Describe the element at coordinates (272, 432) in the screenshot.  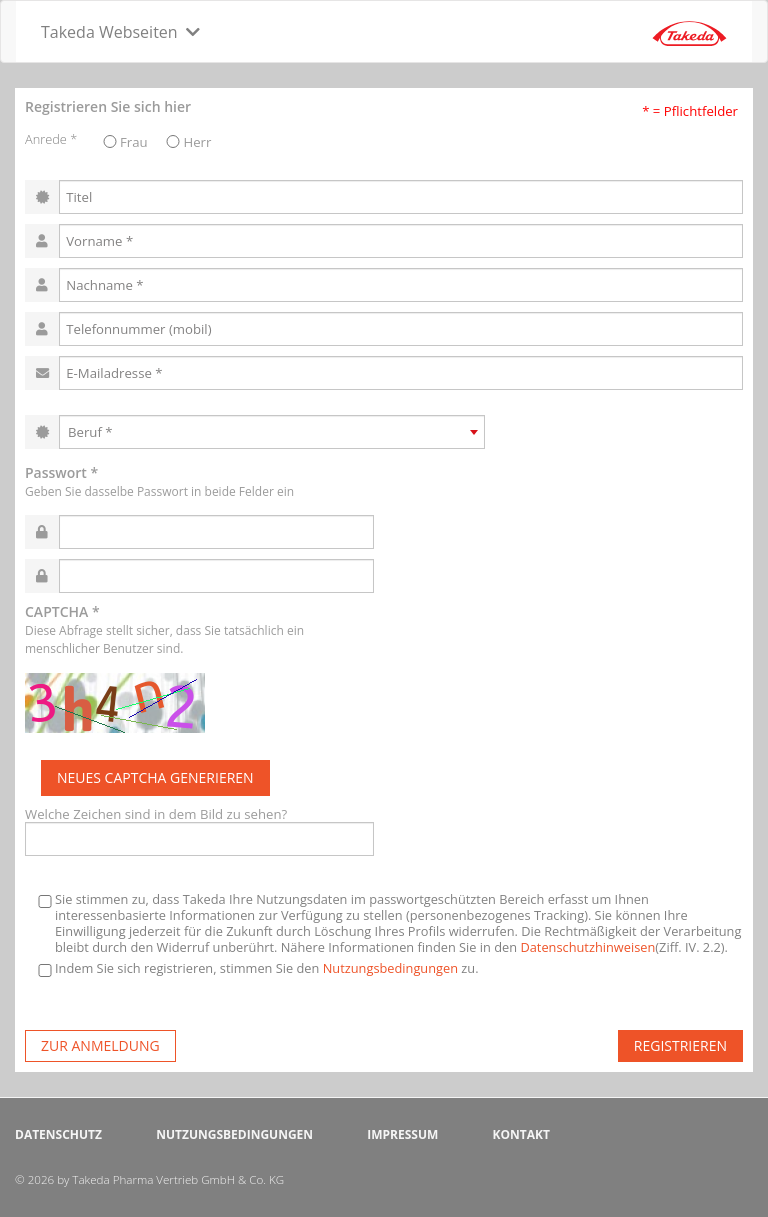
I see `[combobox]` at that location.